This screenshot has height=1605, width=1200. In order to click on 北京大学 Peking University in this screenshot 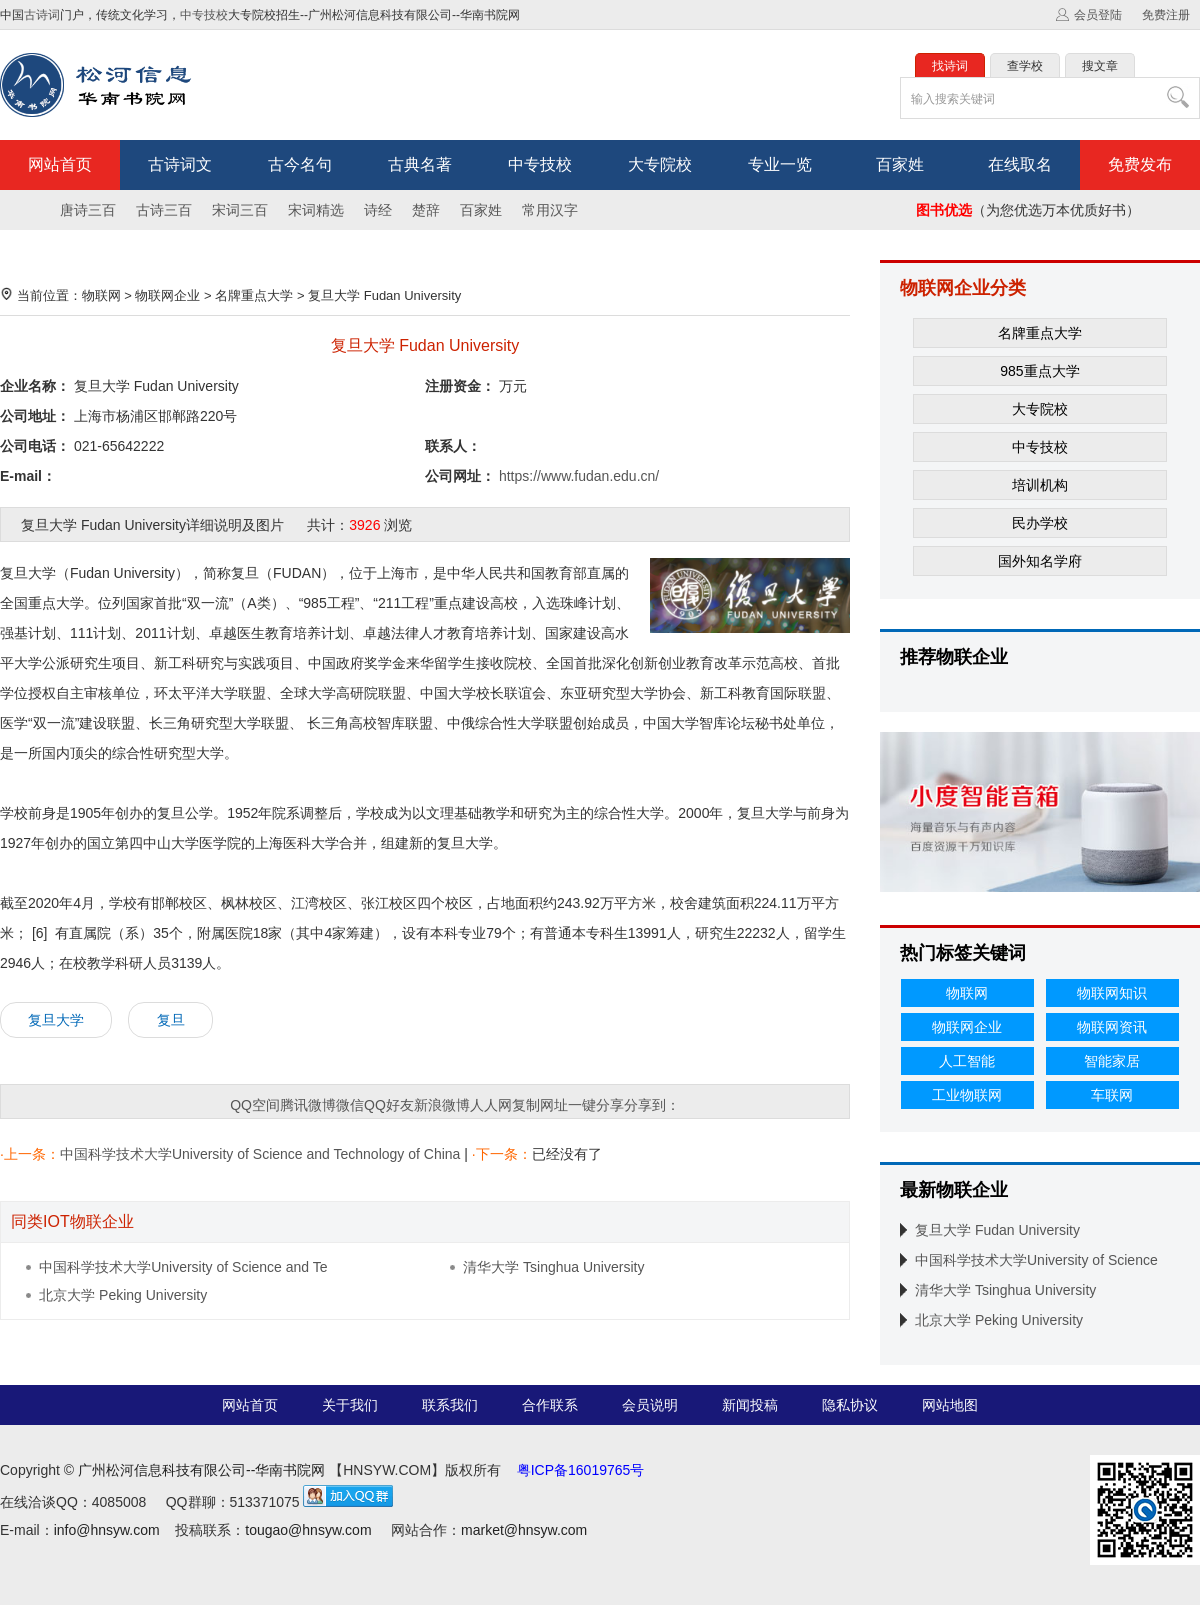, I will do `click(123, 1295)`.